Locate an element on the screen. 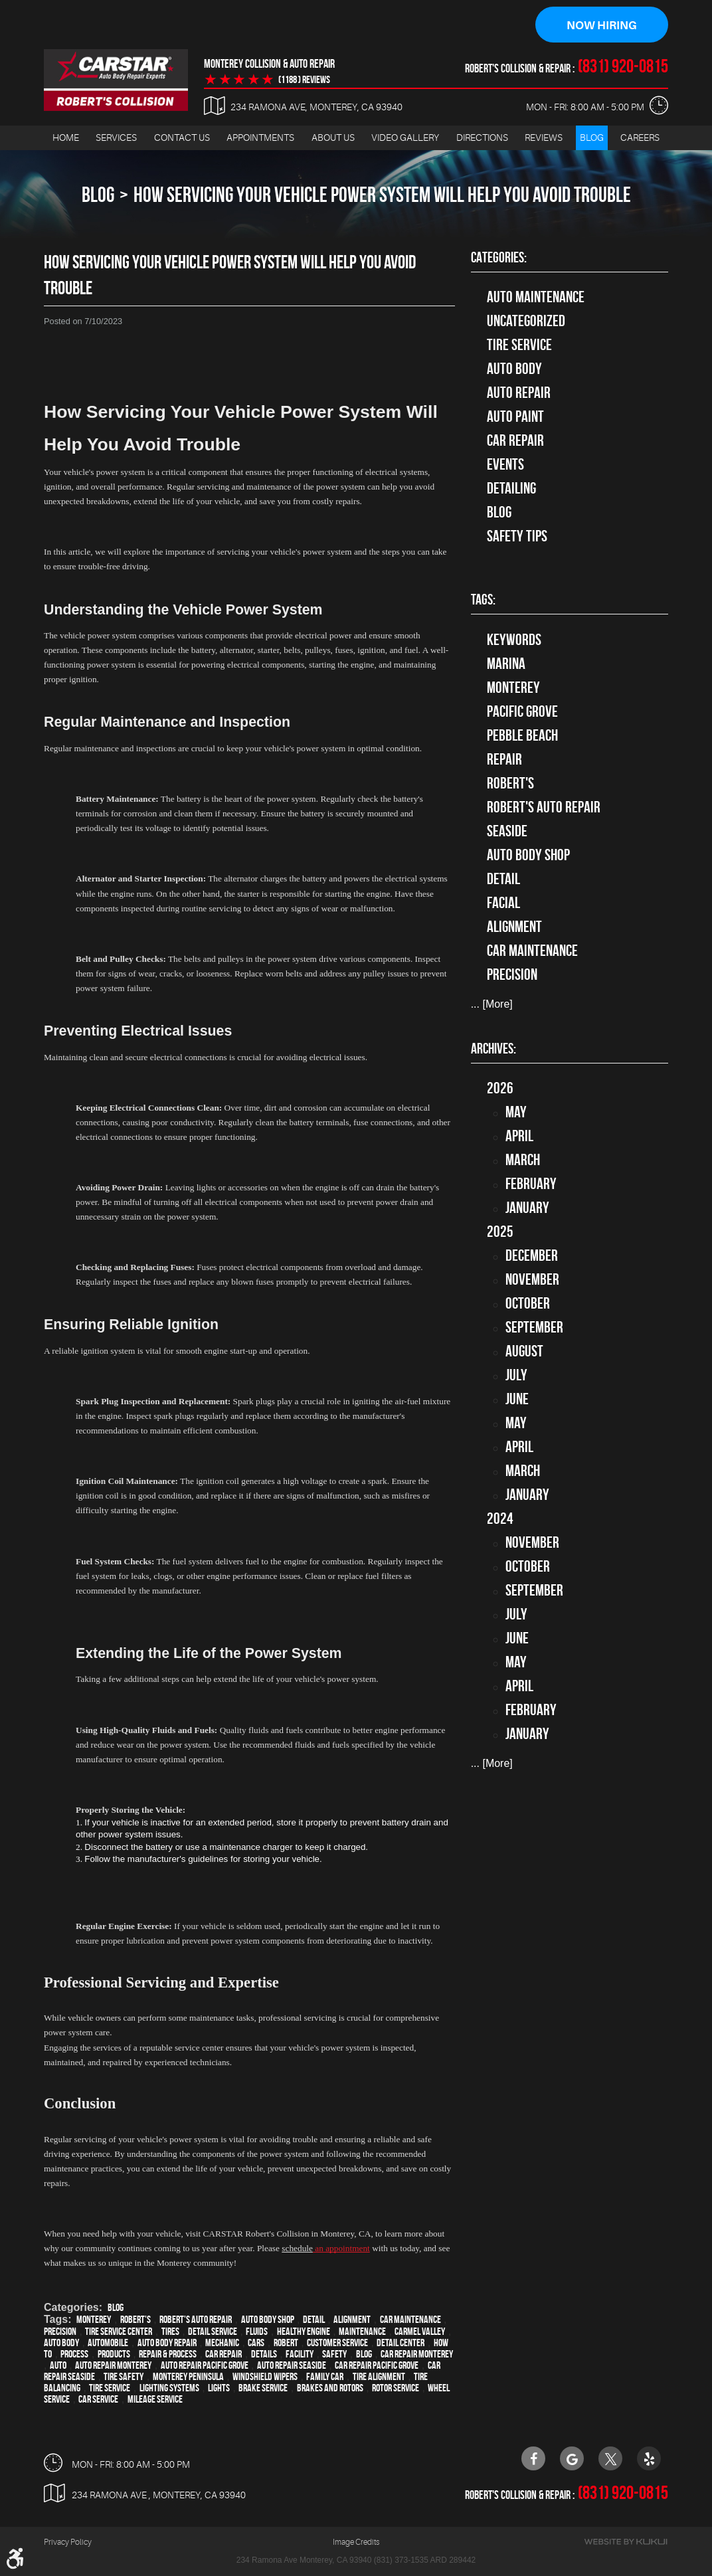 The width and height of the screenshot is (712, 2576). June is located at coordinates (517, 1399).